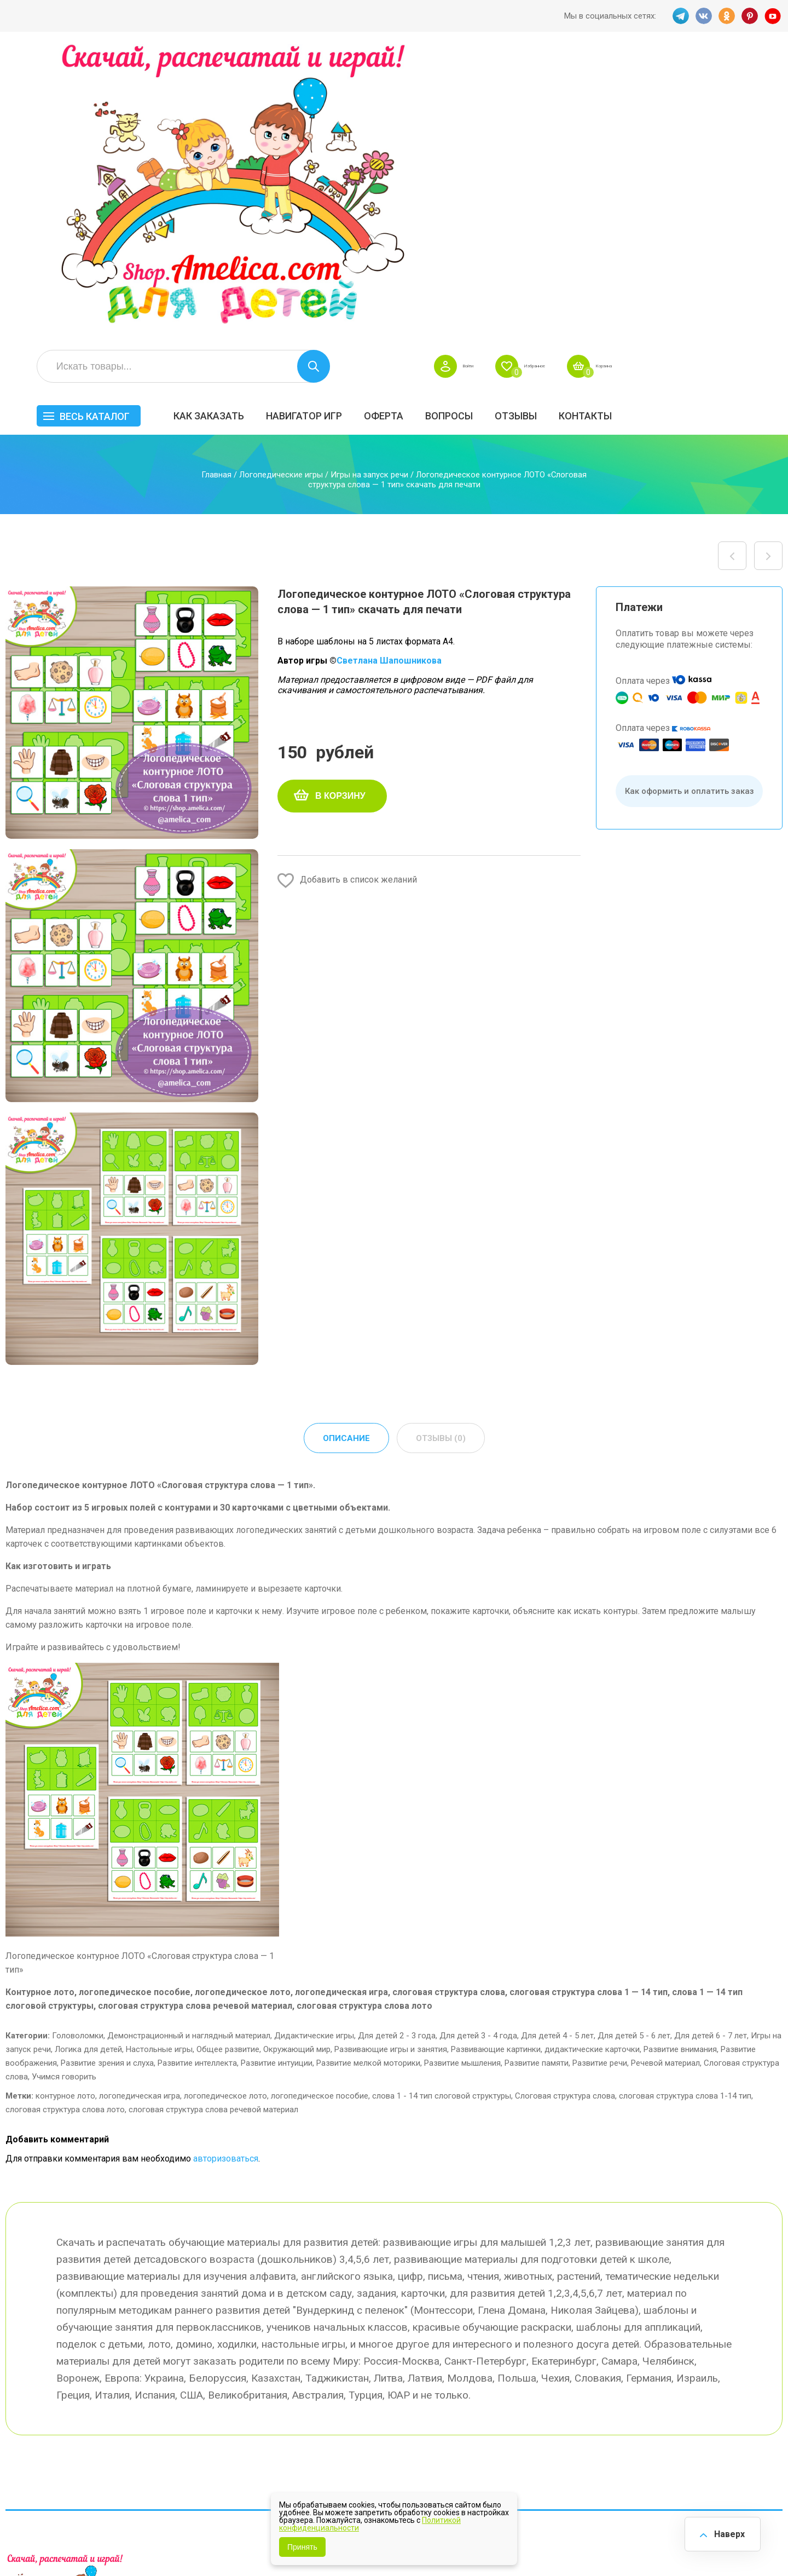 The height and width of the screenshot is (2576, 788). What do you see at coordinates (345, 2379) in the screenshot?
I see `Акции` at bounding box center [345, 2379].